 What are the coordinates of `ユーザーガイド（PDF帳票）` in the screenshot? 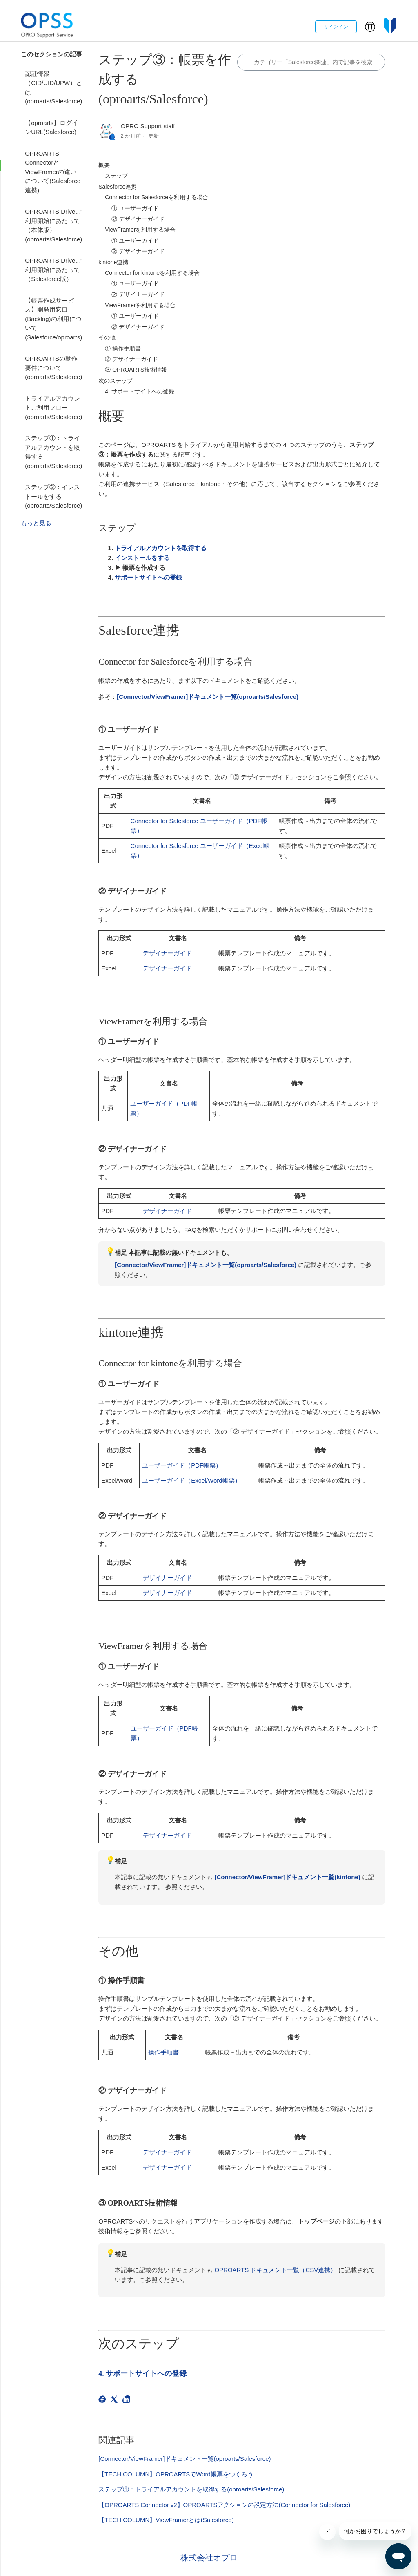 It's located at (182, 1465).